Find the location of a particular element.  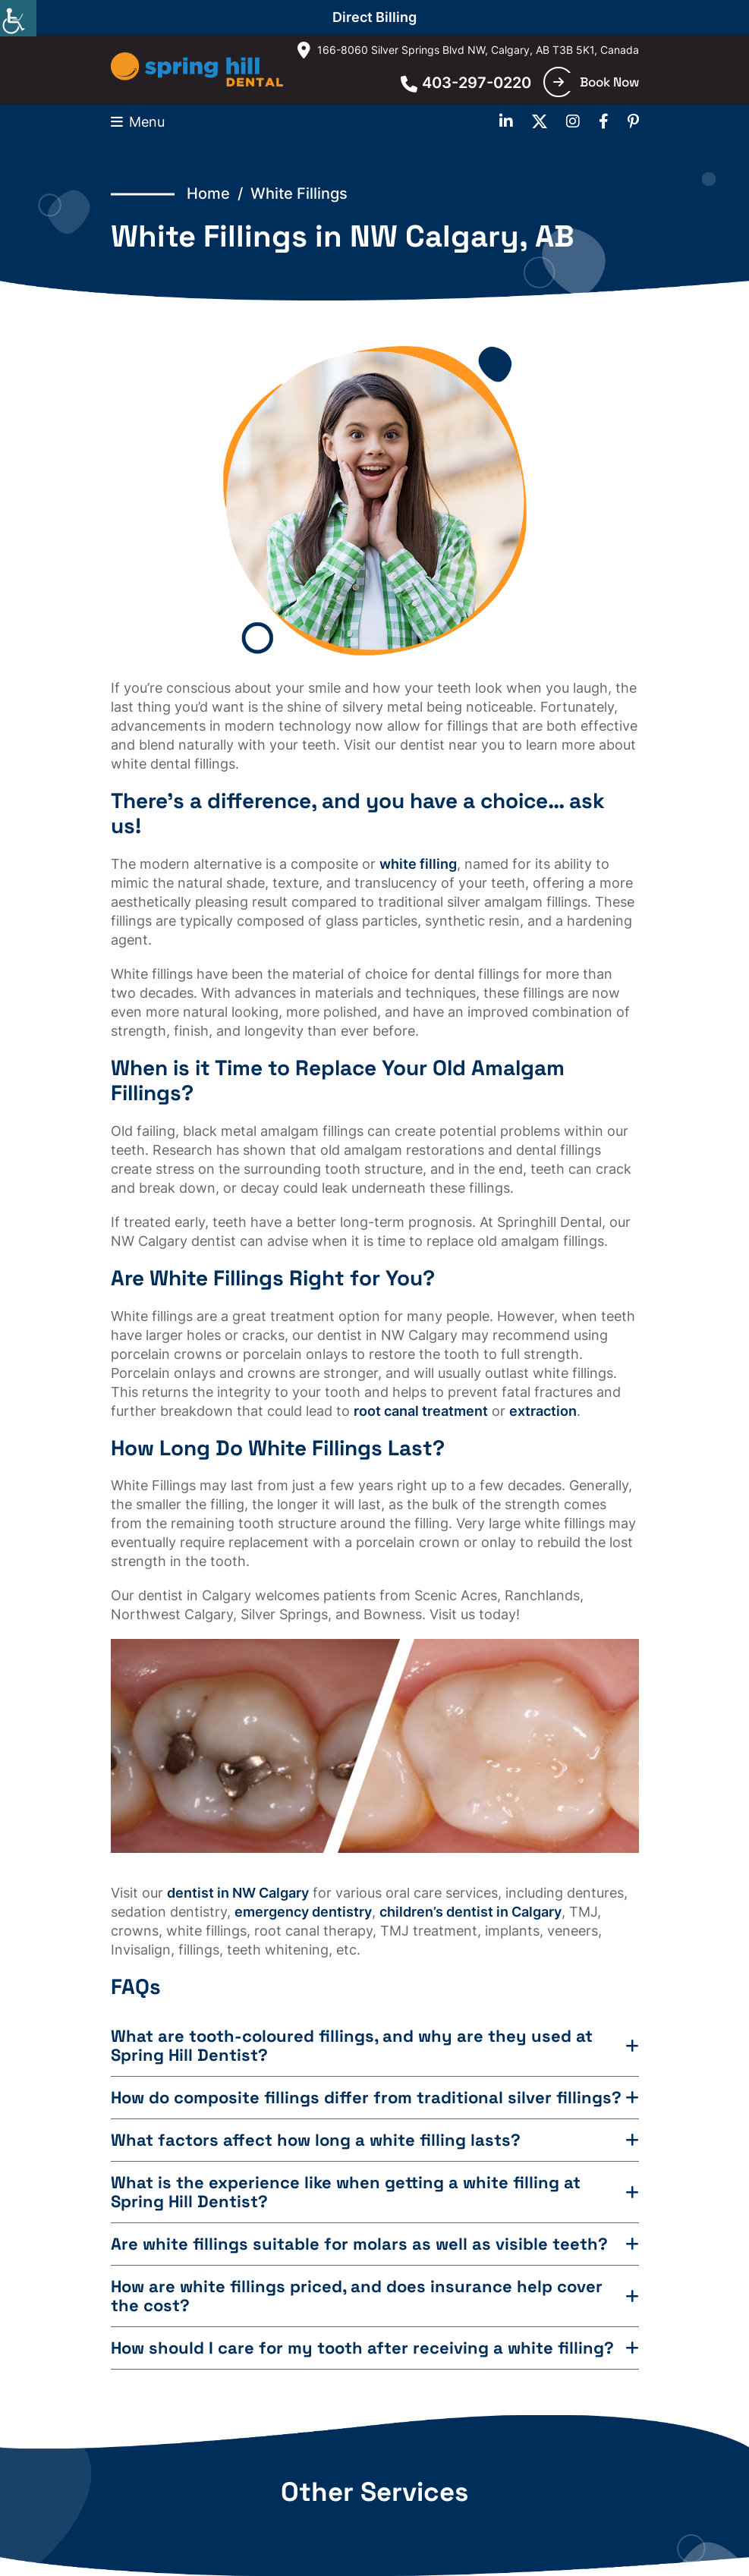

[Accessibility Helper sidebar] is located at coordinates (18, 18).